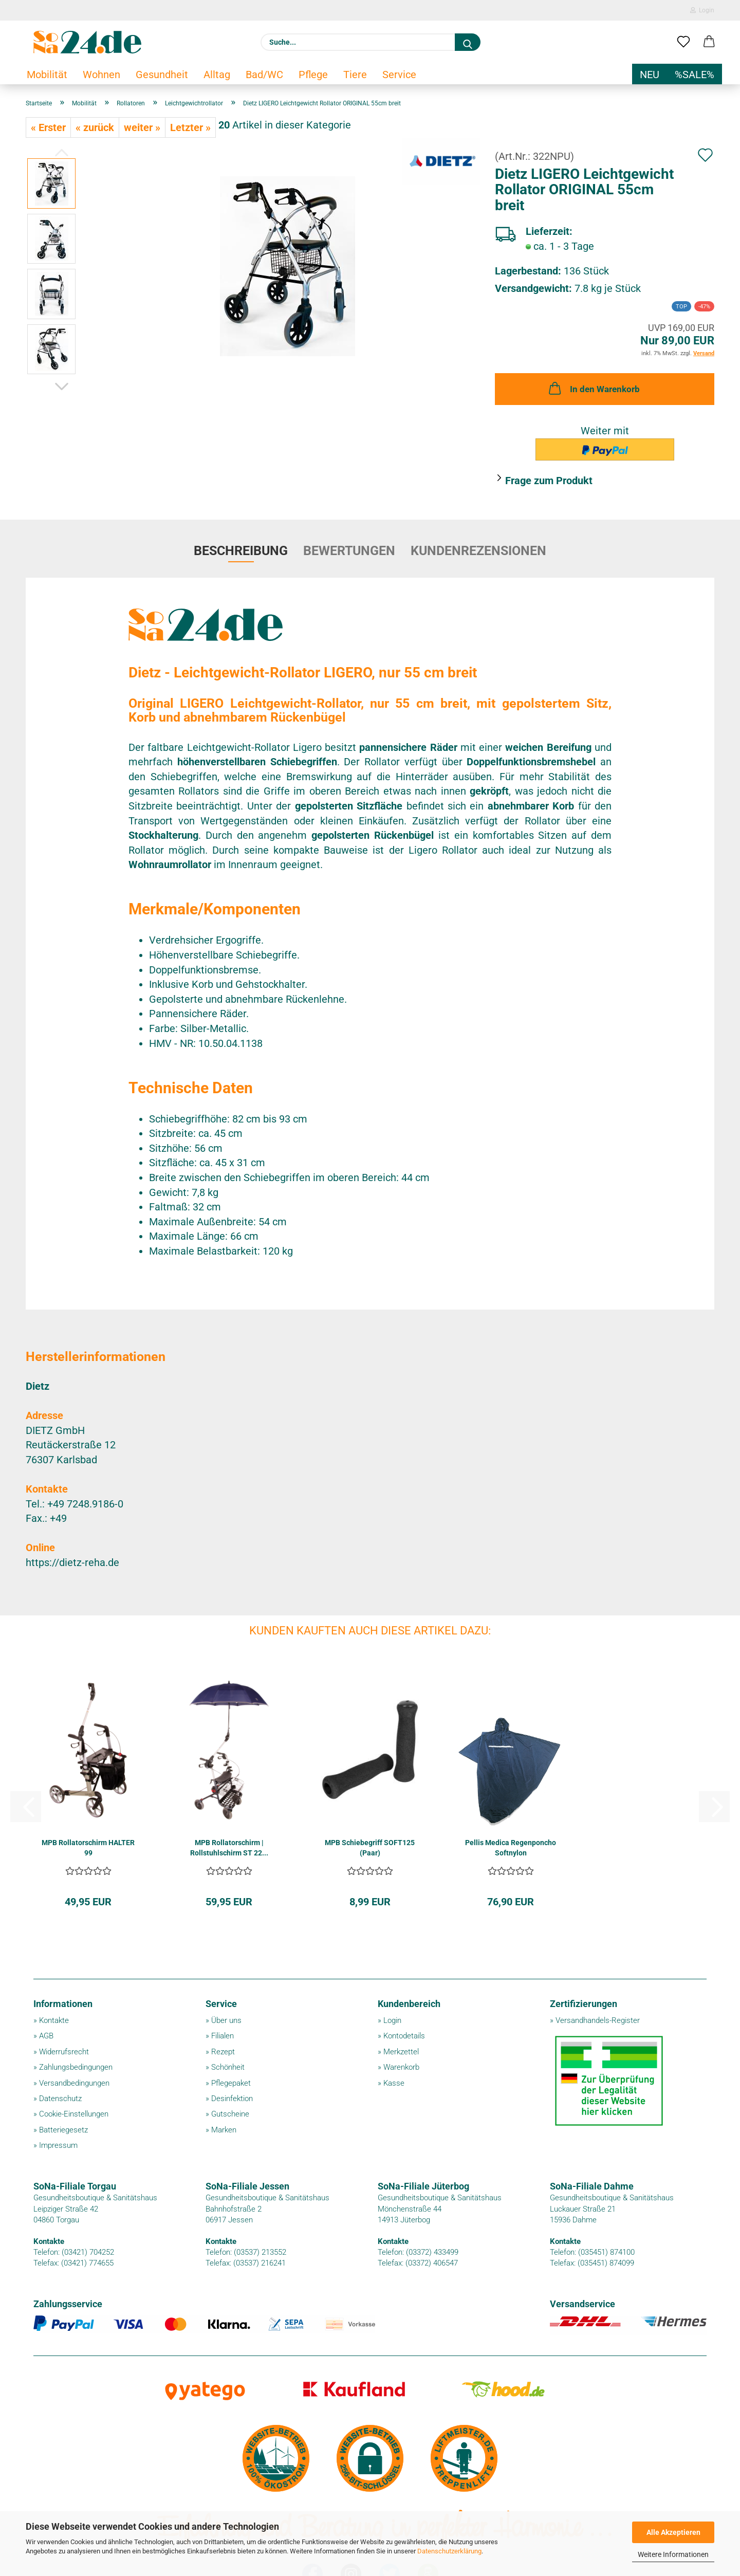 The height and width of the screenshot is (2576, 740). I want to click on Kontodetails, so click(404, 2035).